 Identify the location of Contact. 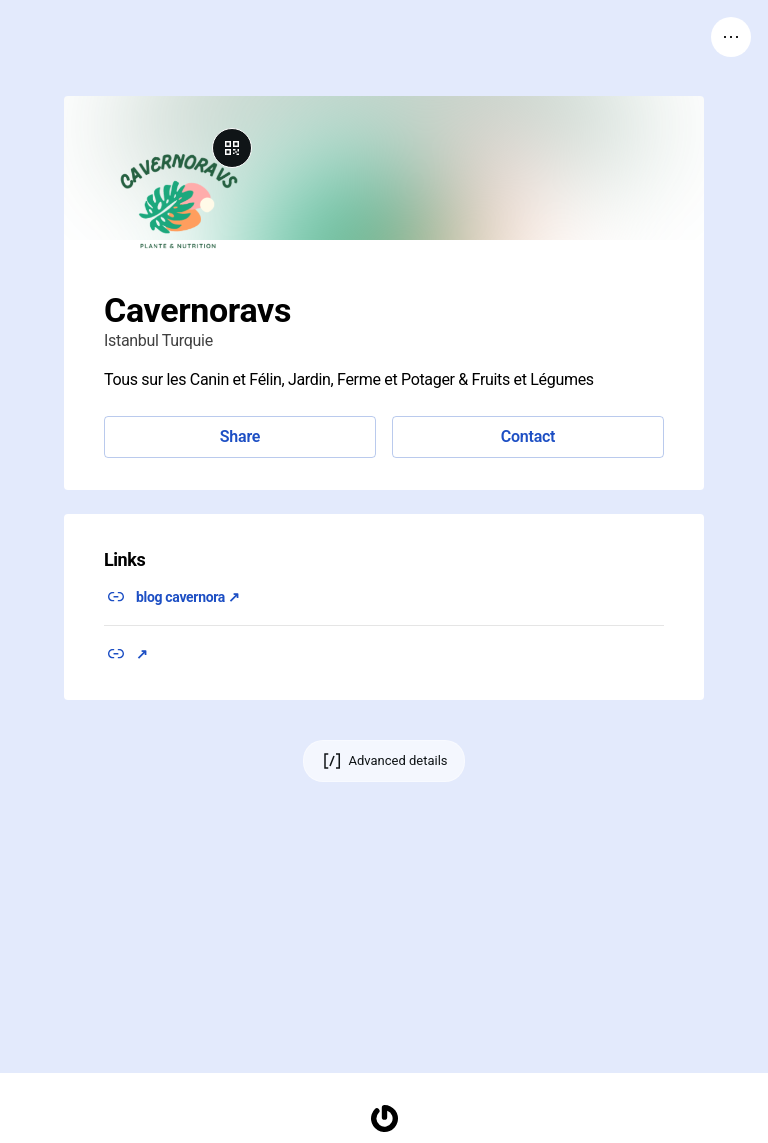
(528, 436).